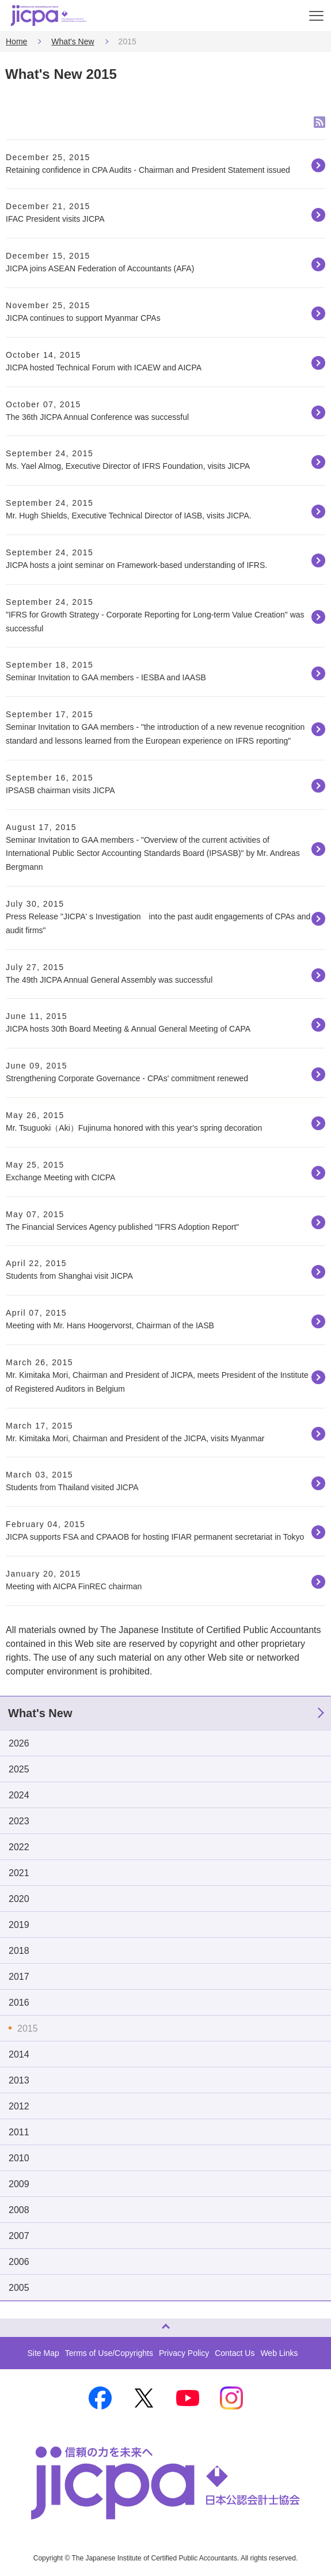 Image resolution: width=331 pixels, height=2576 pixels. What do you see at coordinates (12, 2323) in the screenshot?
I see `Page Top` at bounding box center [12, 2323].